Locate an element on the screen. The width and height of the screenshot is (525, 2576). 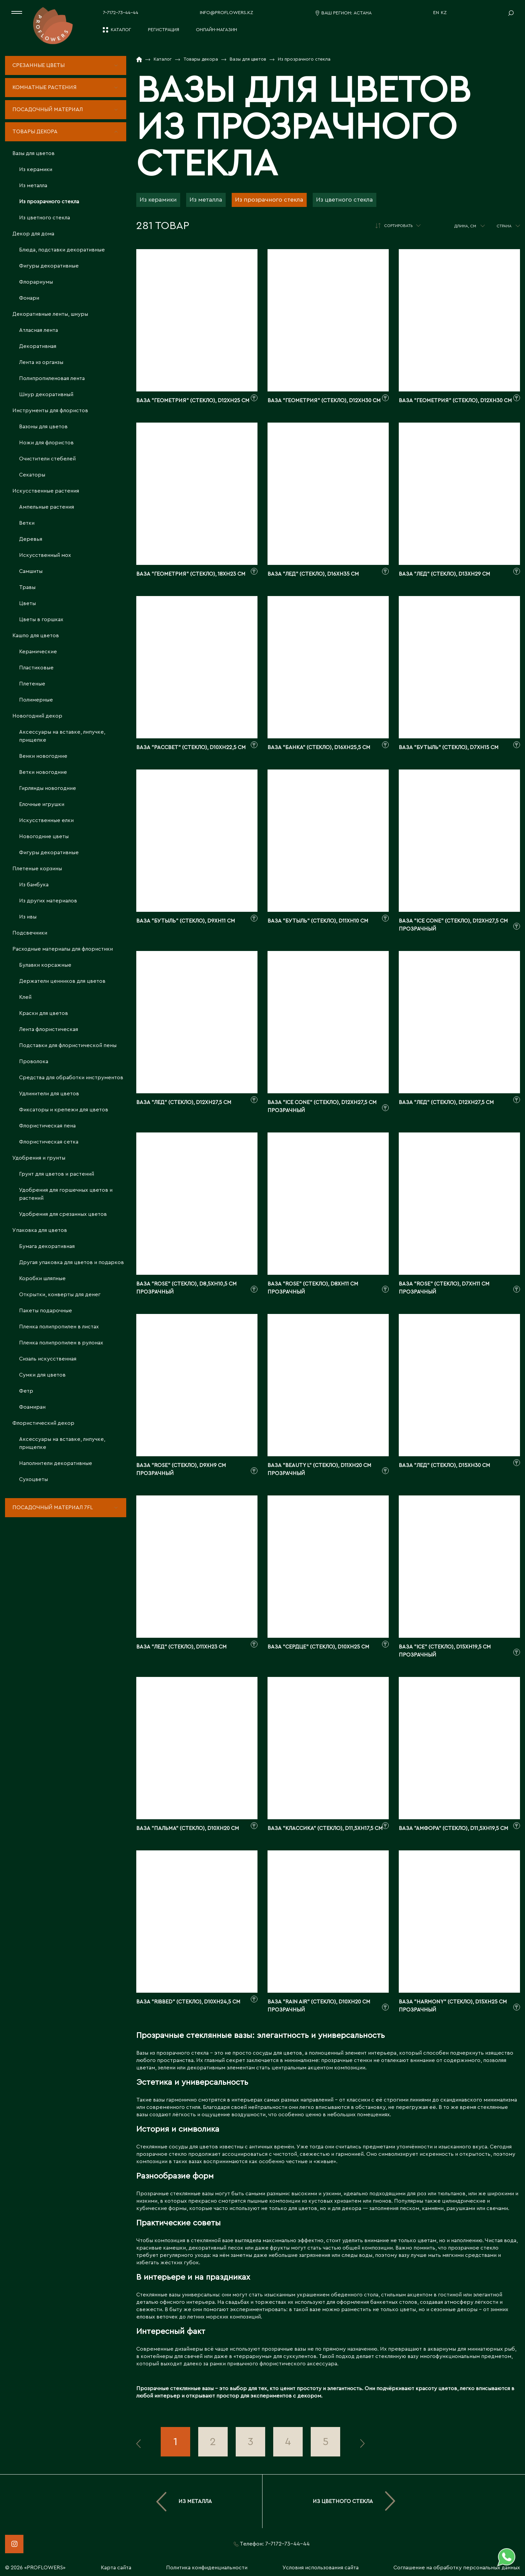
Фоамиран is located at coordinates (32, 1407).